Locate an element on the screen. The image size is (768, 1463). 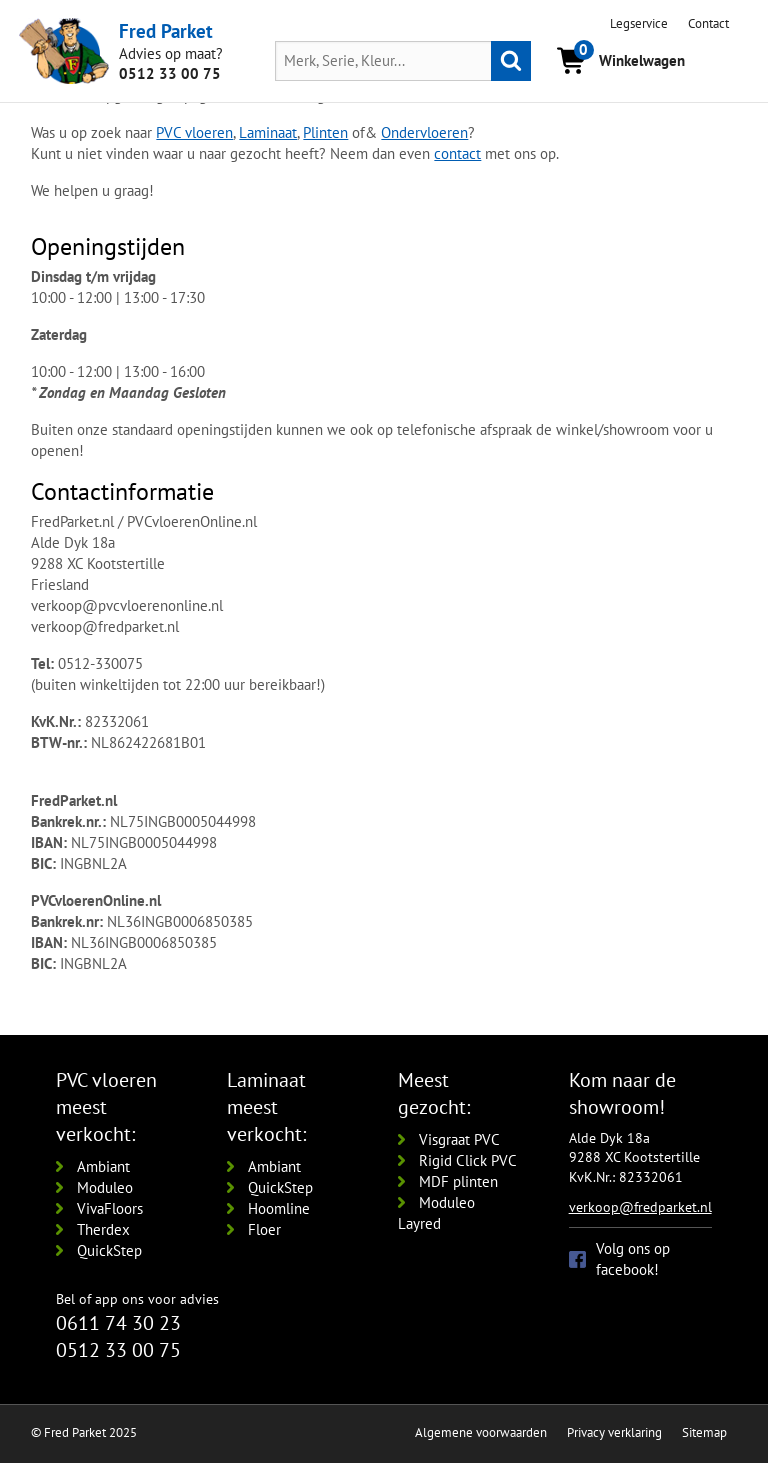
Ondervloeren is located at coordinates (424, 132).